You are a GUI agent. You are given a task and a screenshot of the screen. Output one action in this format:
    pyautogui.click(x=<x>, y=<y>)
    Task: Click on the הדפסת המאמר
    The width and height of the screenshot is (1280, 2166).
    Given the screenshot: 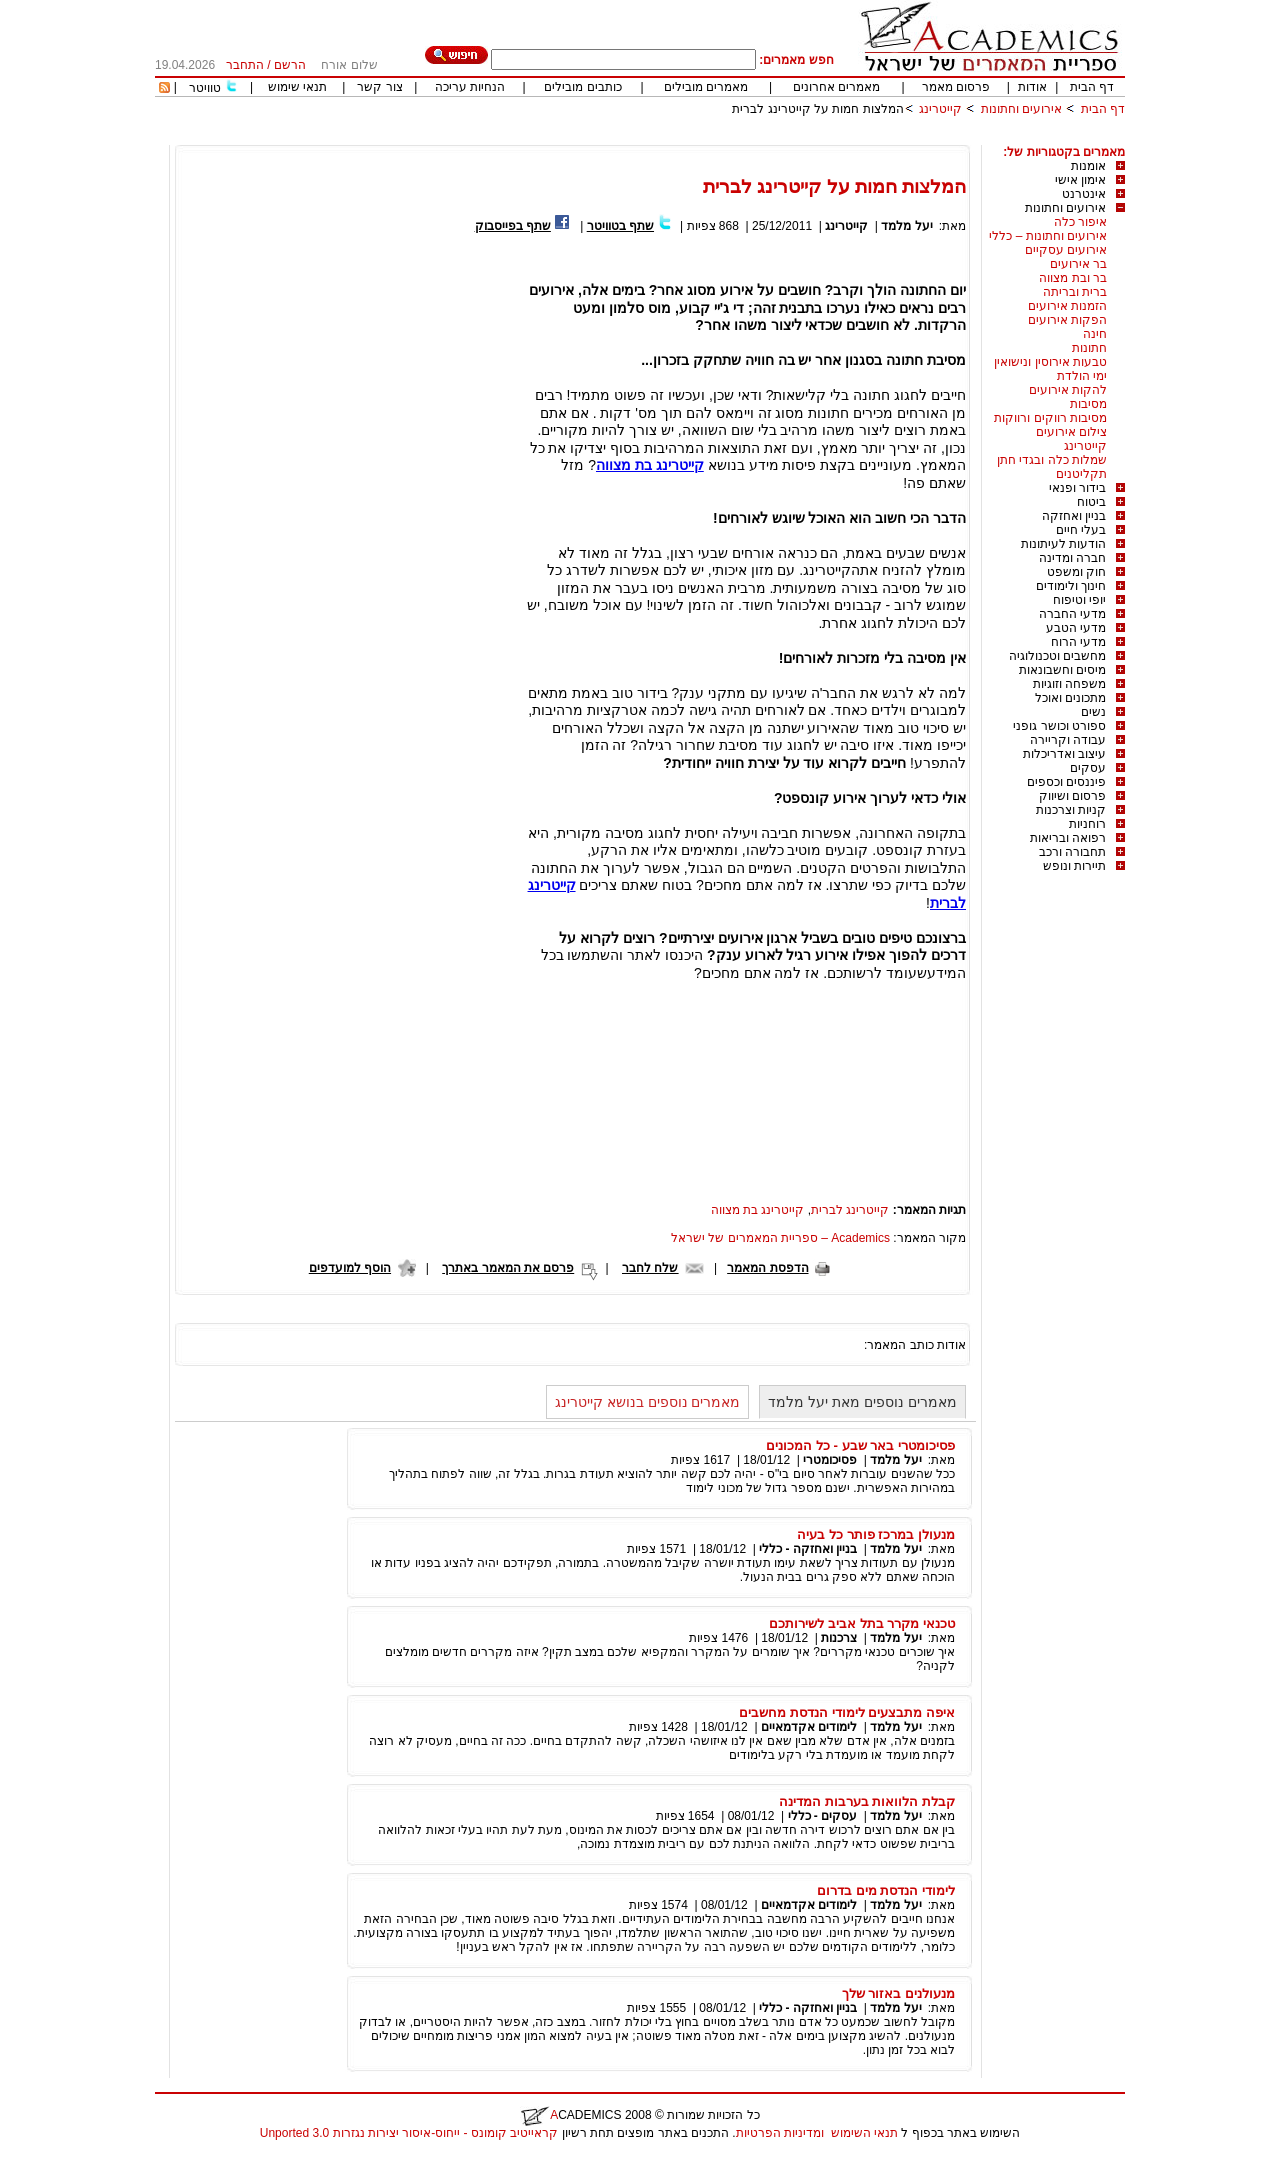 What is the action you would take?
    pyautogui.click(x=767, y=1268)
    